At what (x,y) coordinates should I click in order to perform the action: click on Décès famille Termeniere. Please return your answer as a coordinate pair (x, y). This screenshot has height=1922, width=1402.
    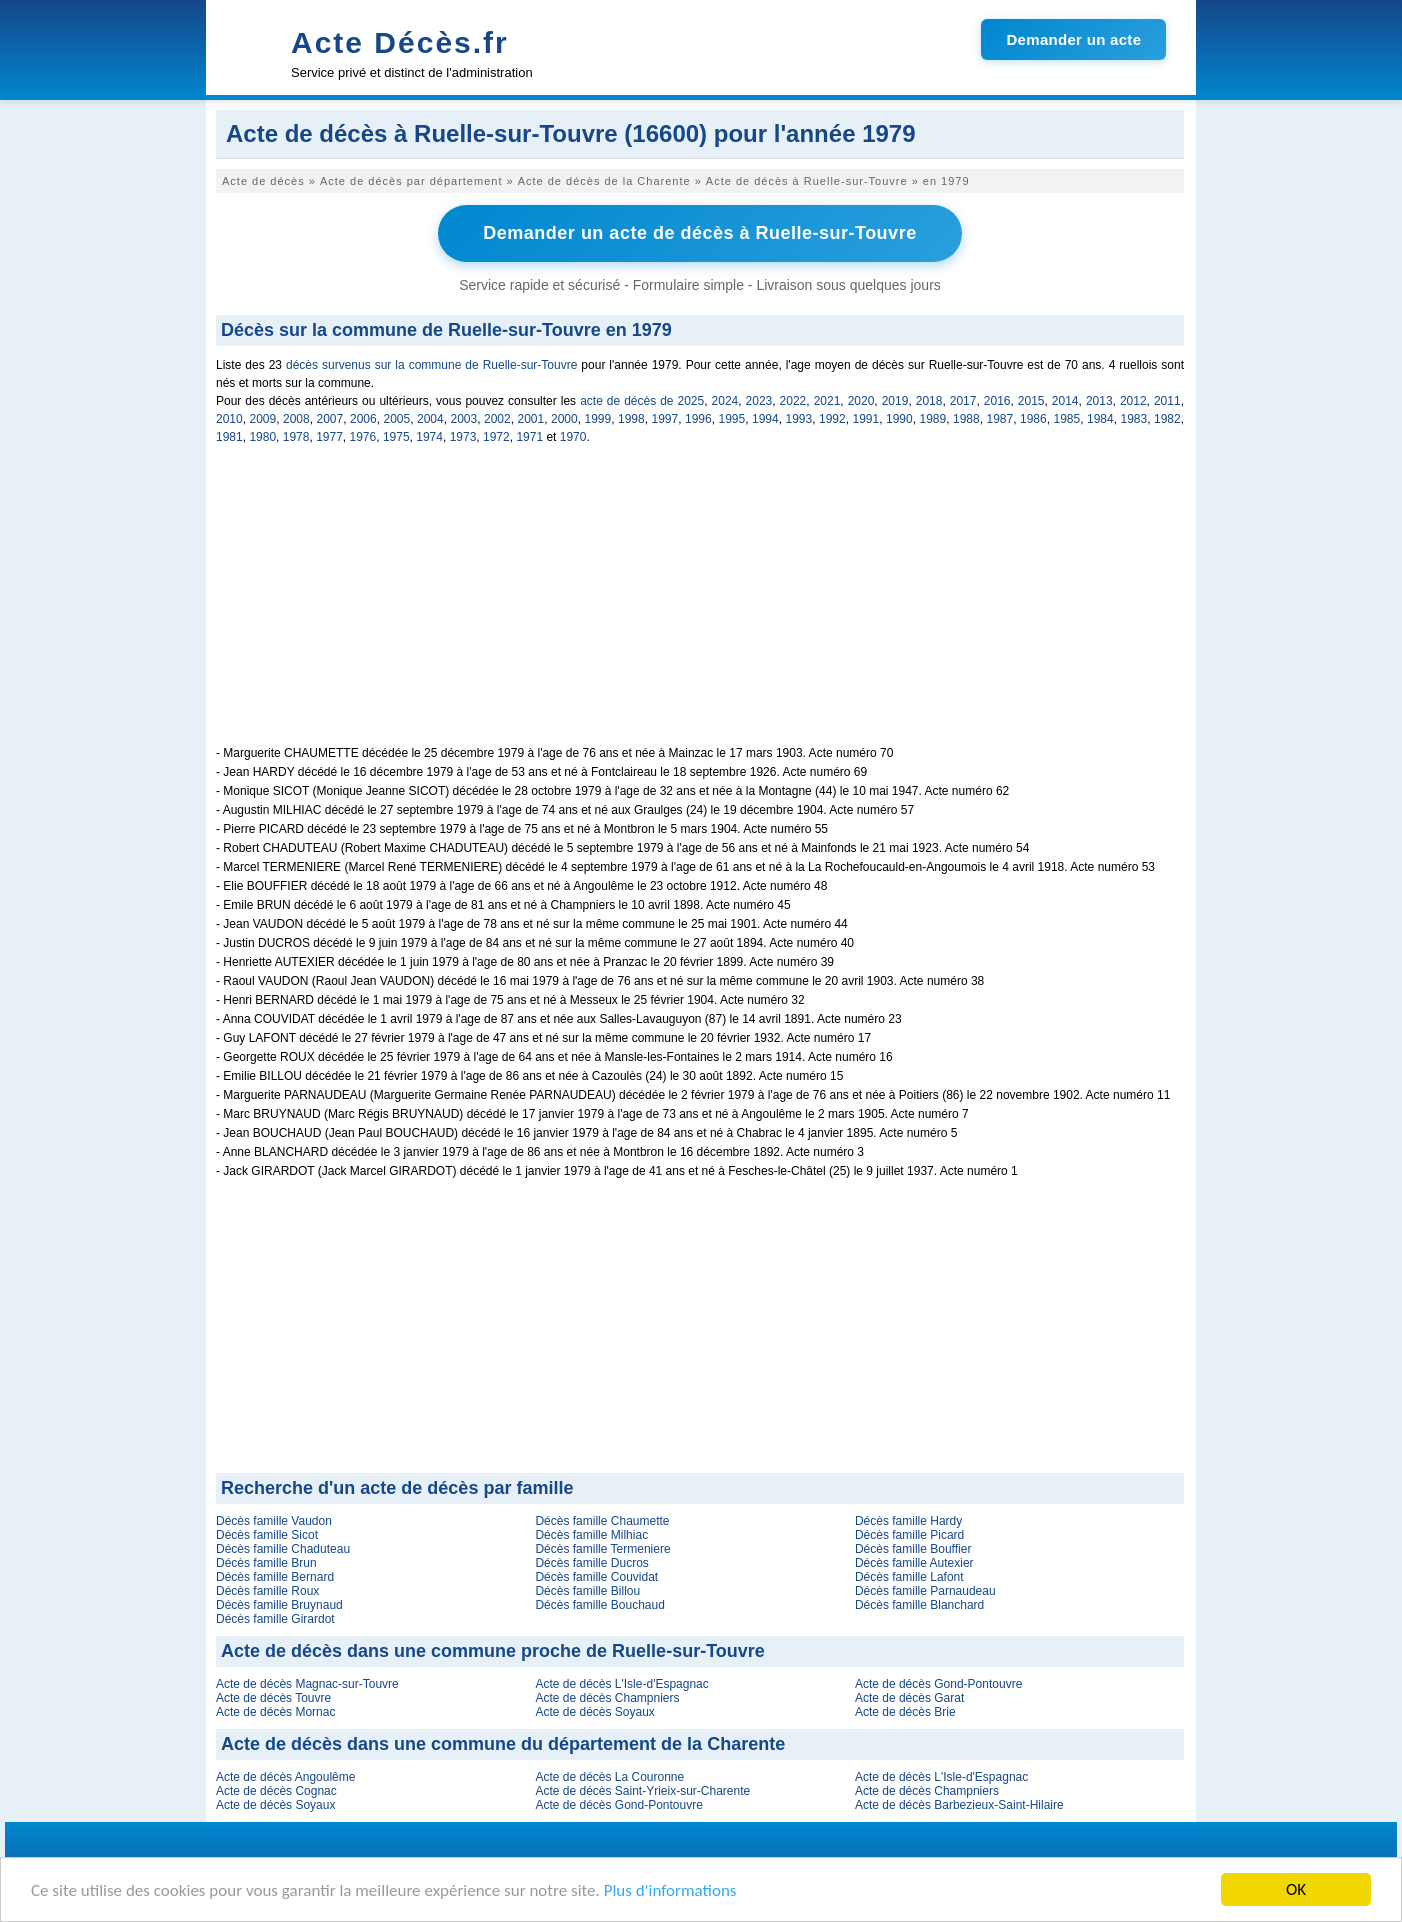
    Looking at the image, I should click on (602, 1549).